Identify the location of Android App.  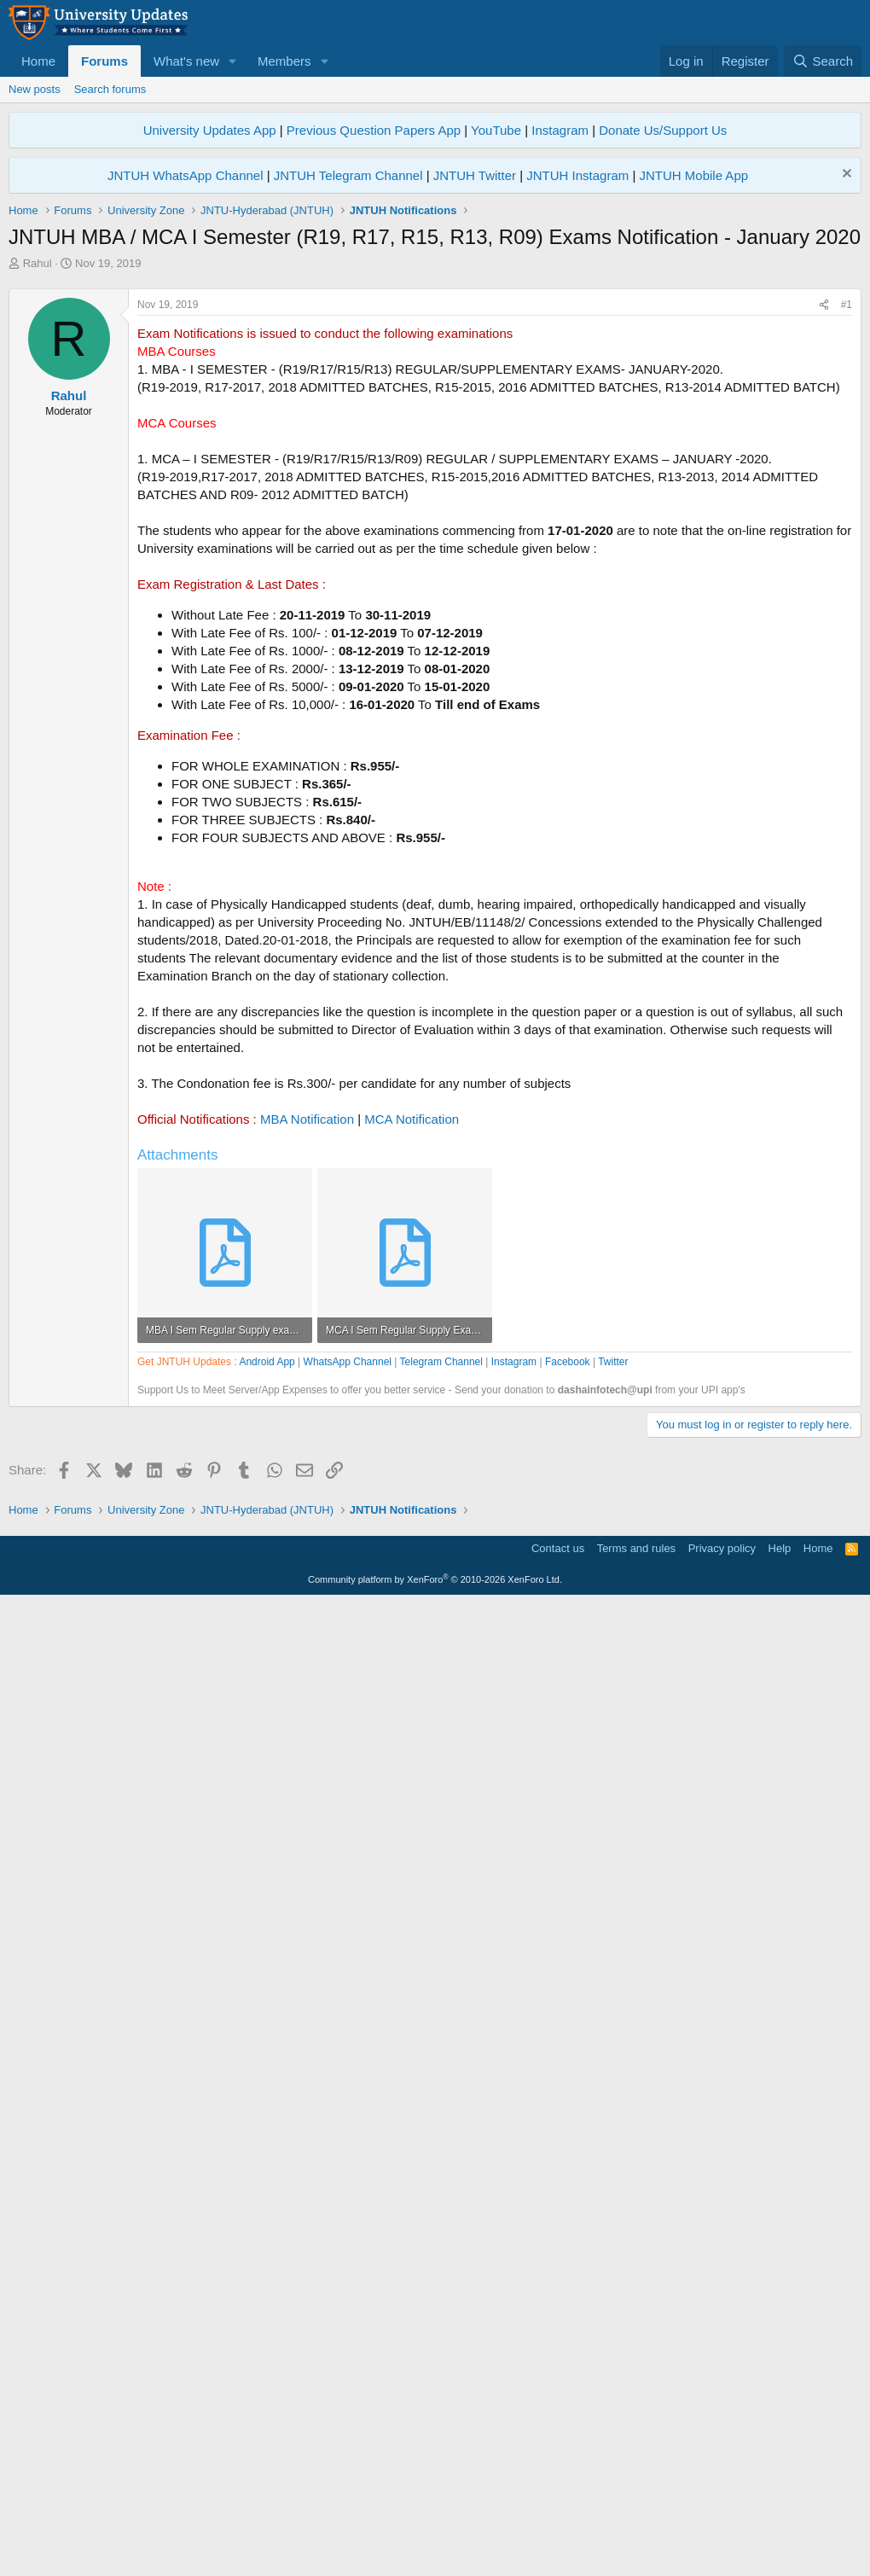
(266, 1848).